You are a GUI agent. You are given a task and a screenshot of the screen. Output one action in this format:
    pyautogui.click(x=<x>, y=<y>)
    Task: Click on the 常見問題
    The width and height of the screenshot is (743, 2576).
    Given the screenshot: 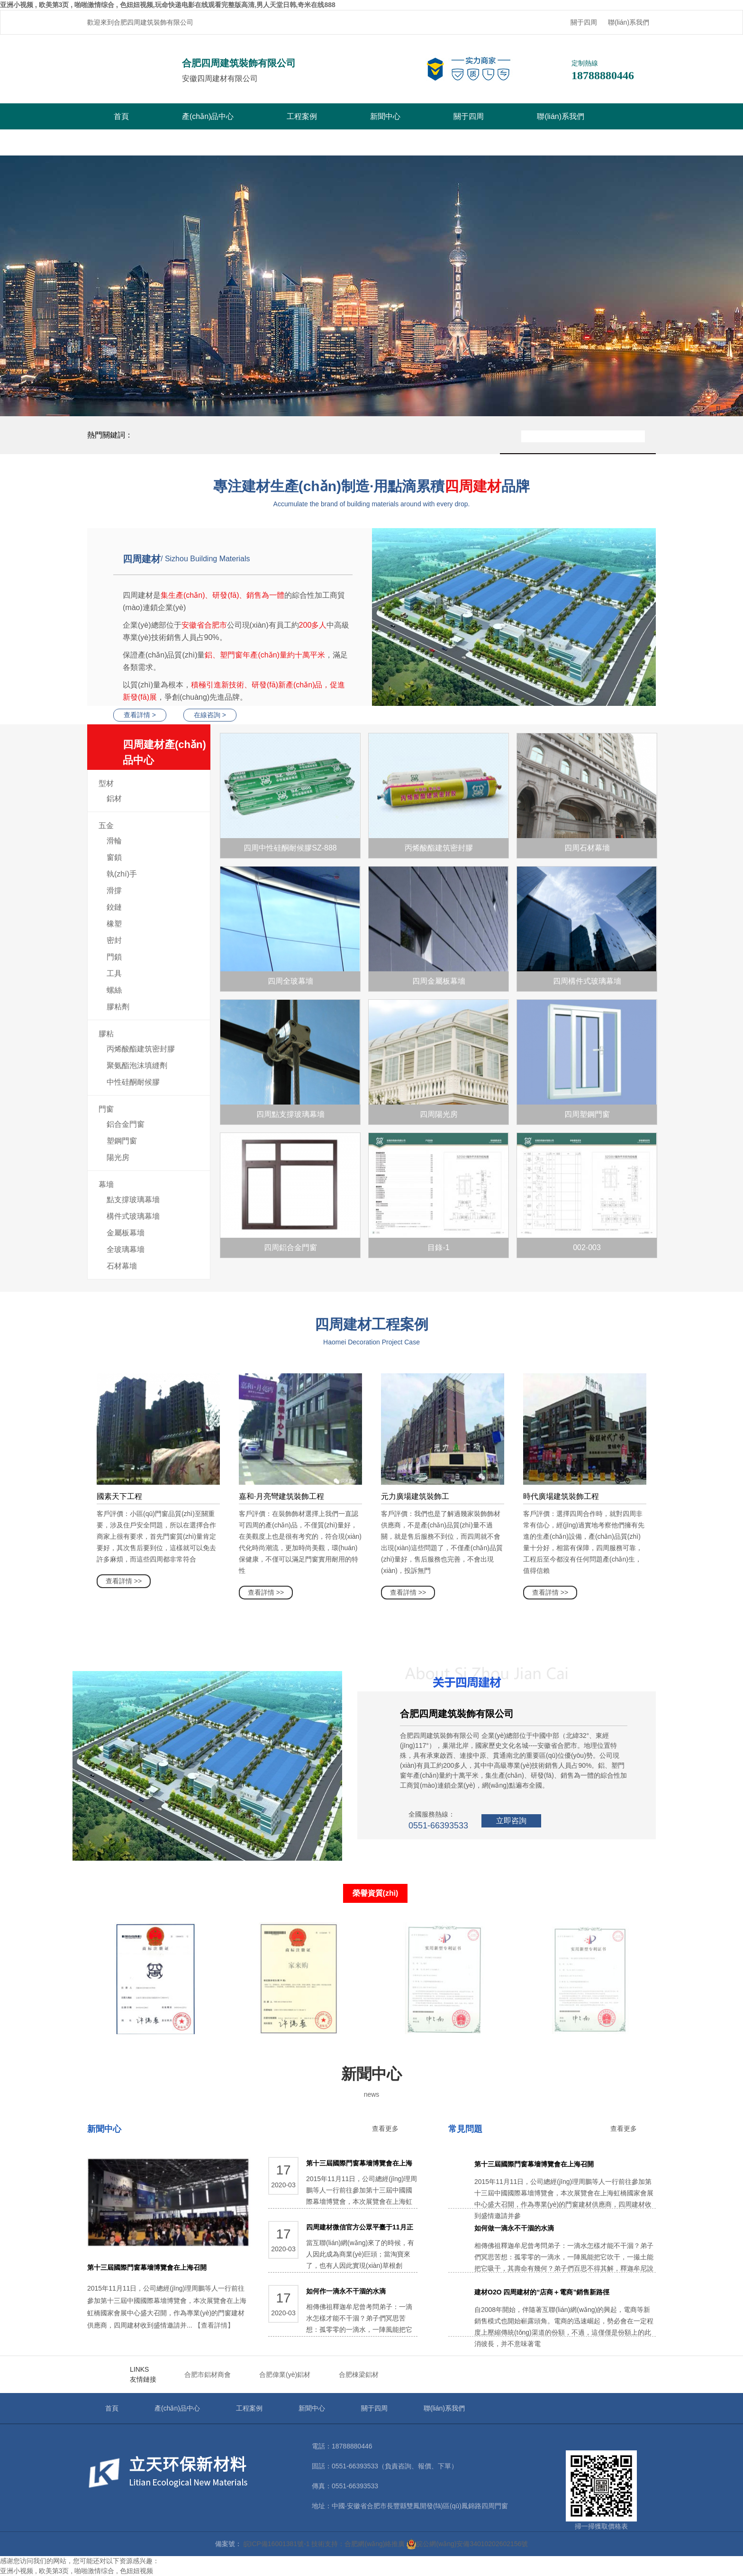 What is the action you would take?
    pyautogui.click(x=465, y=2129)
    